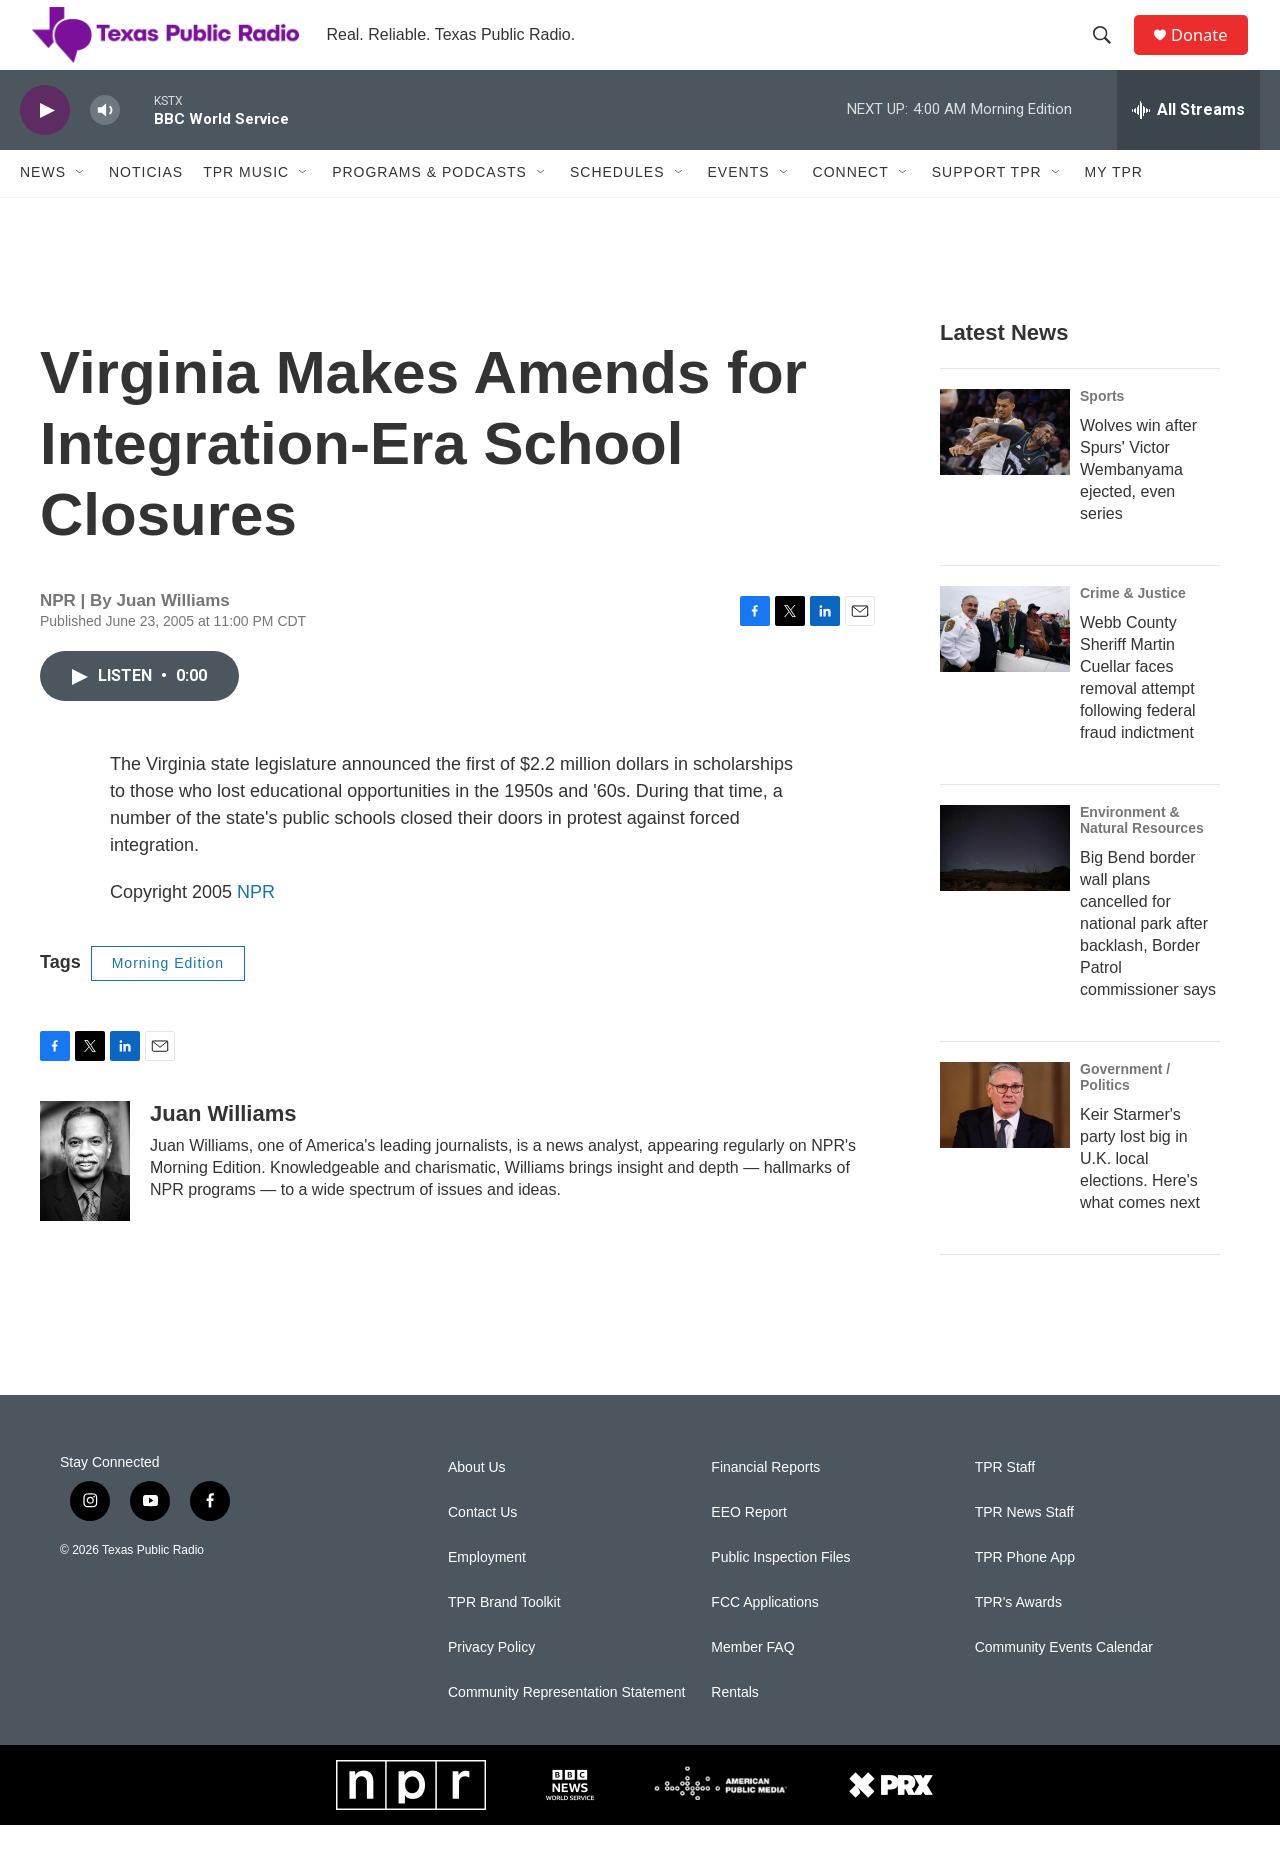  Describe the element at coordinates (1109, 53) in the screenshot. I see `[header-search-icon]` at that location.